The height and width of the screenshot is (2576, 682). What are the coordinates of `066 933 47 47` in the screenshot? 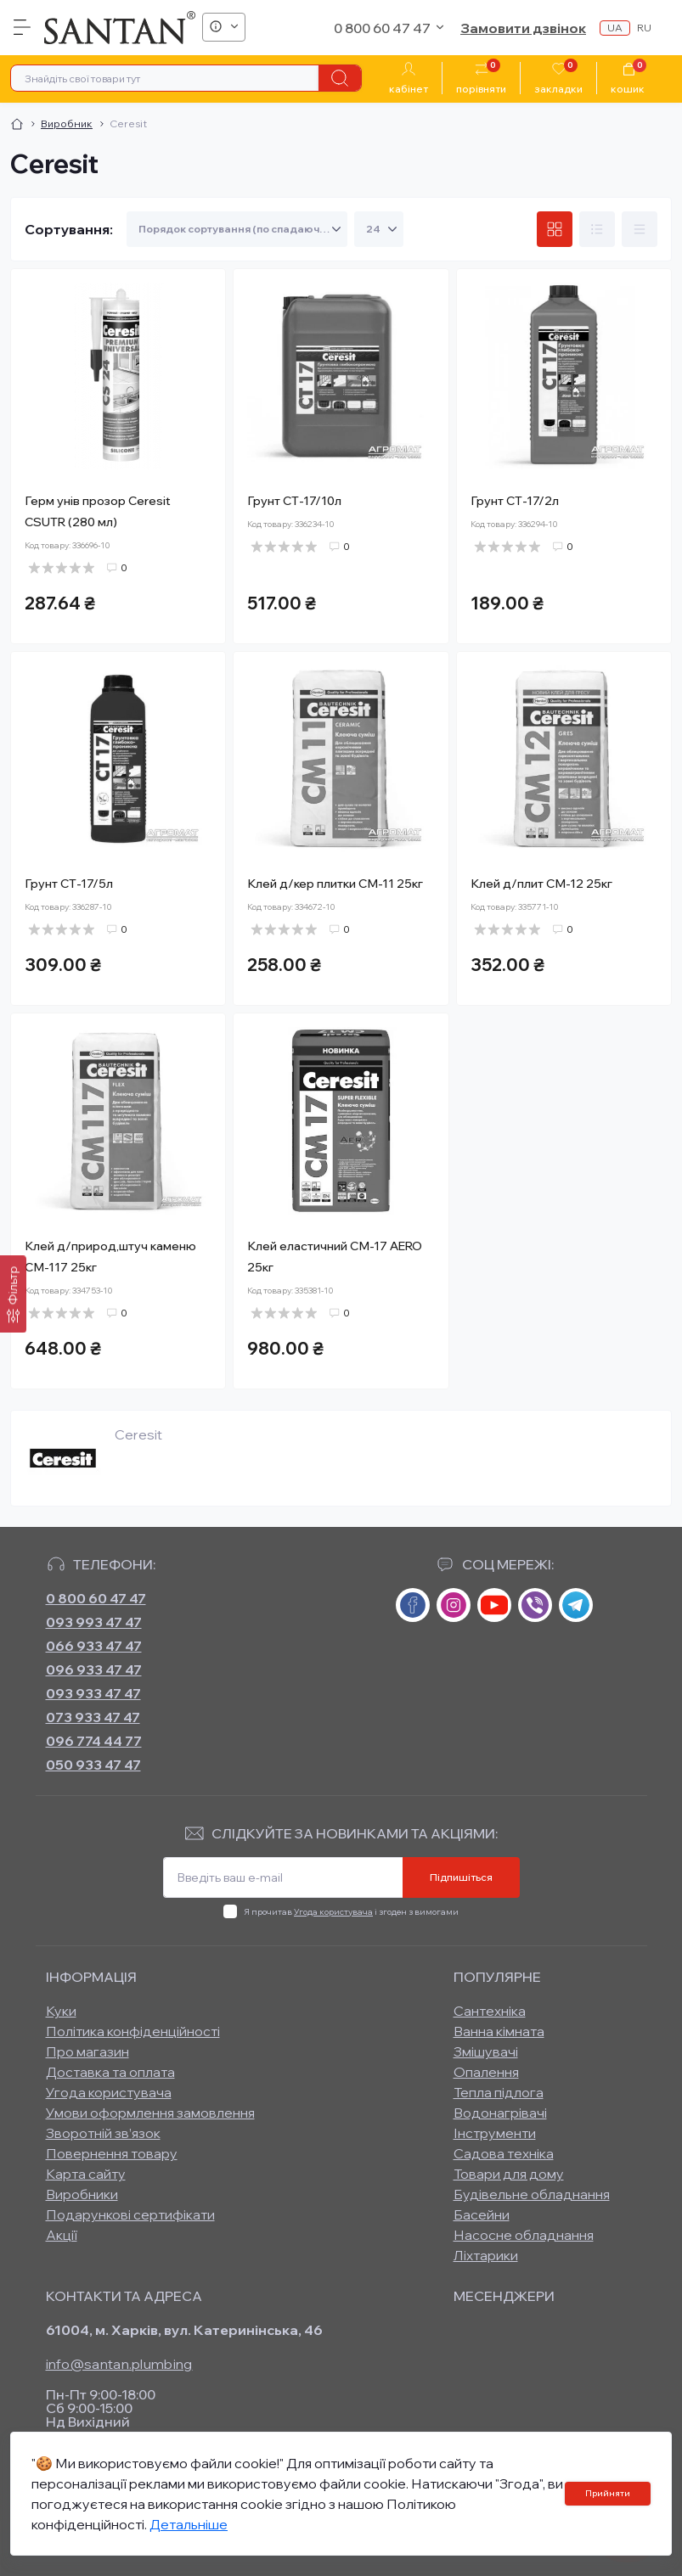 It's located at (94, 1645).